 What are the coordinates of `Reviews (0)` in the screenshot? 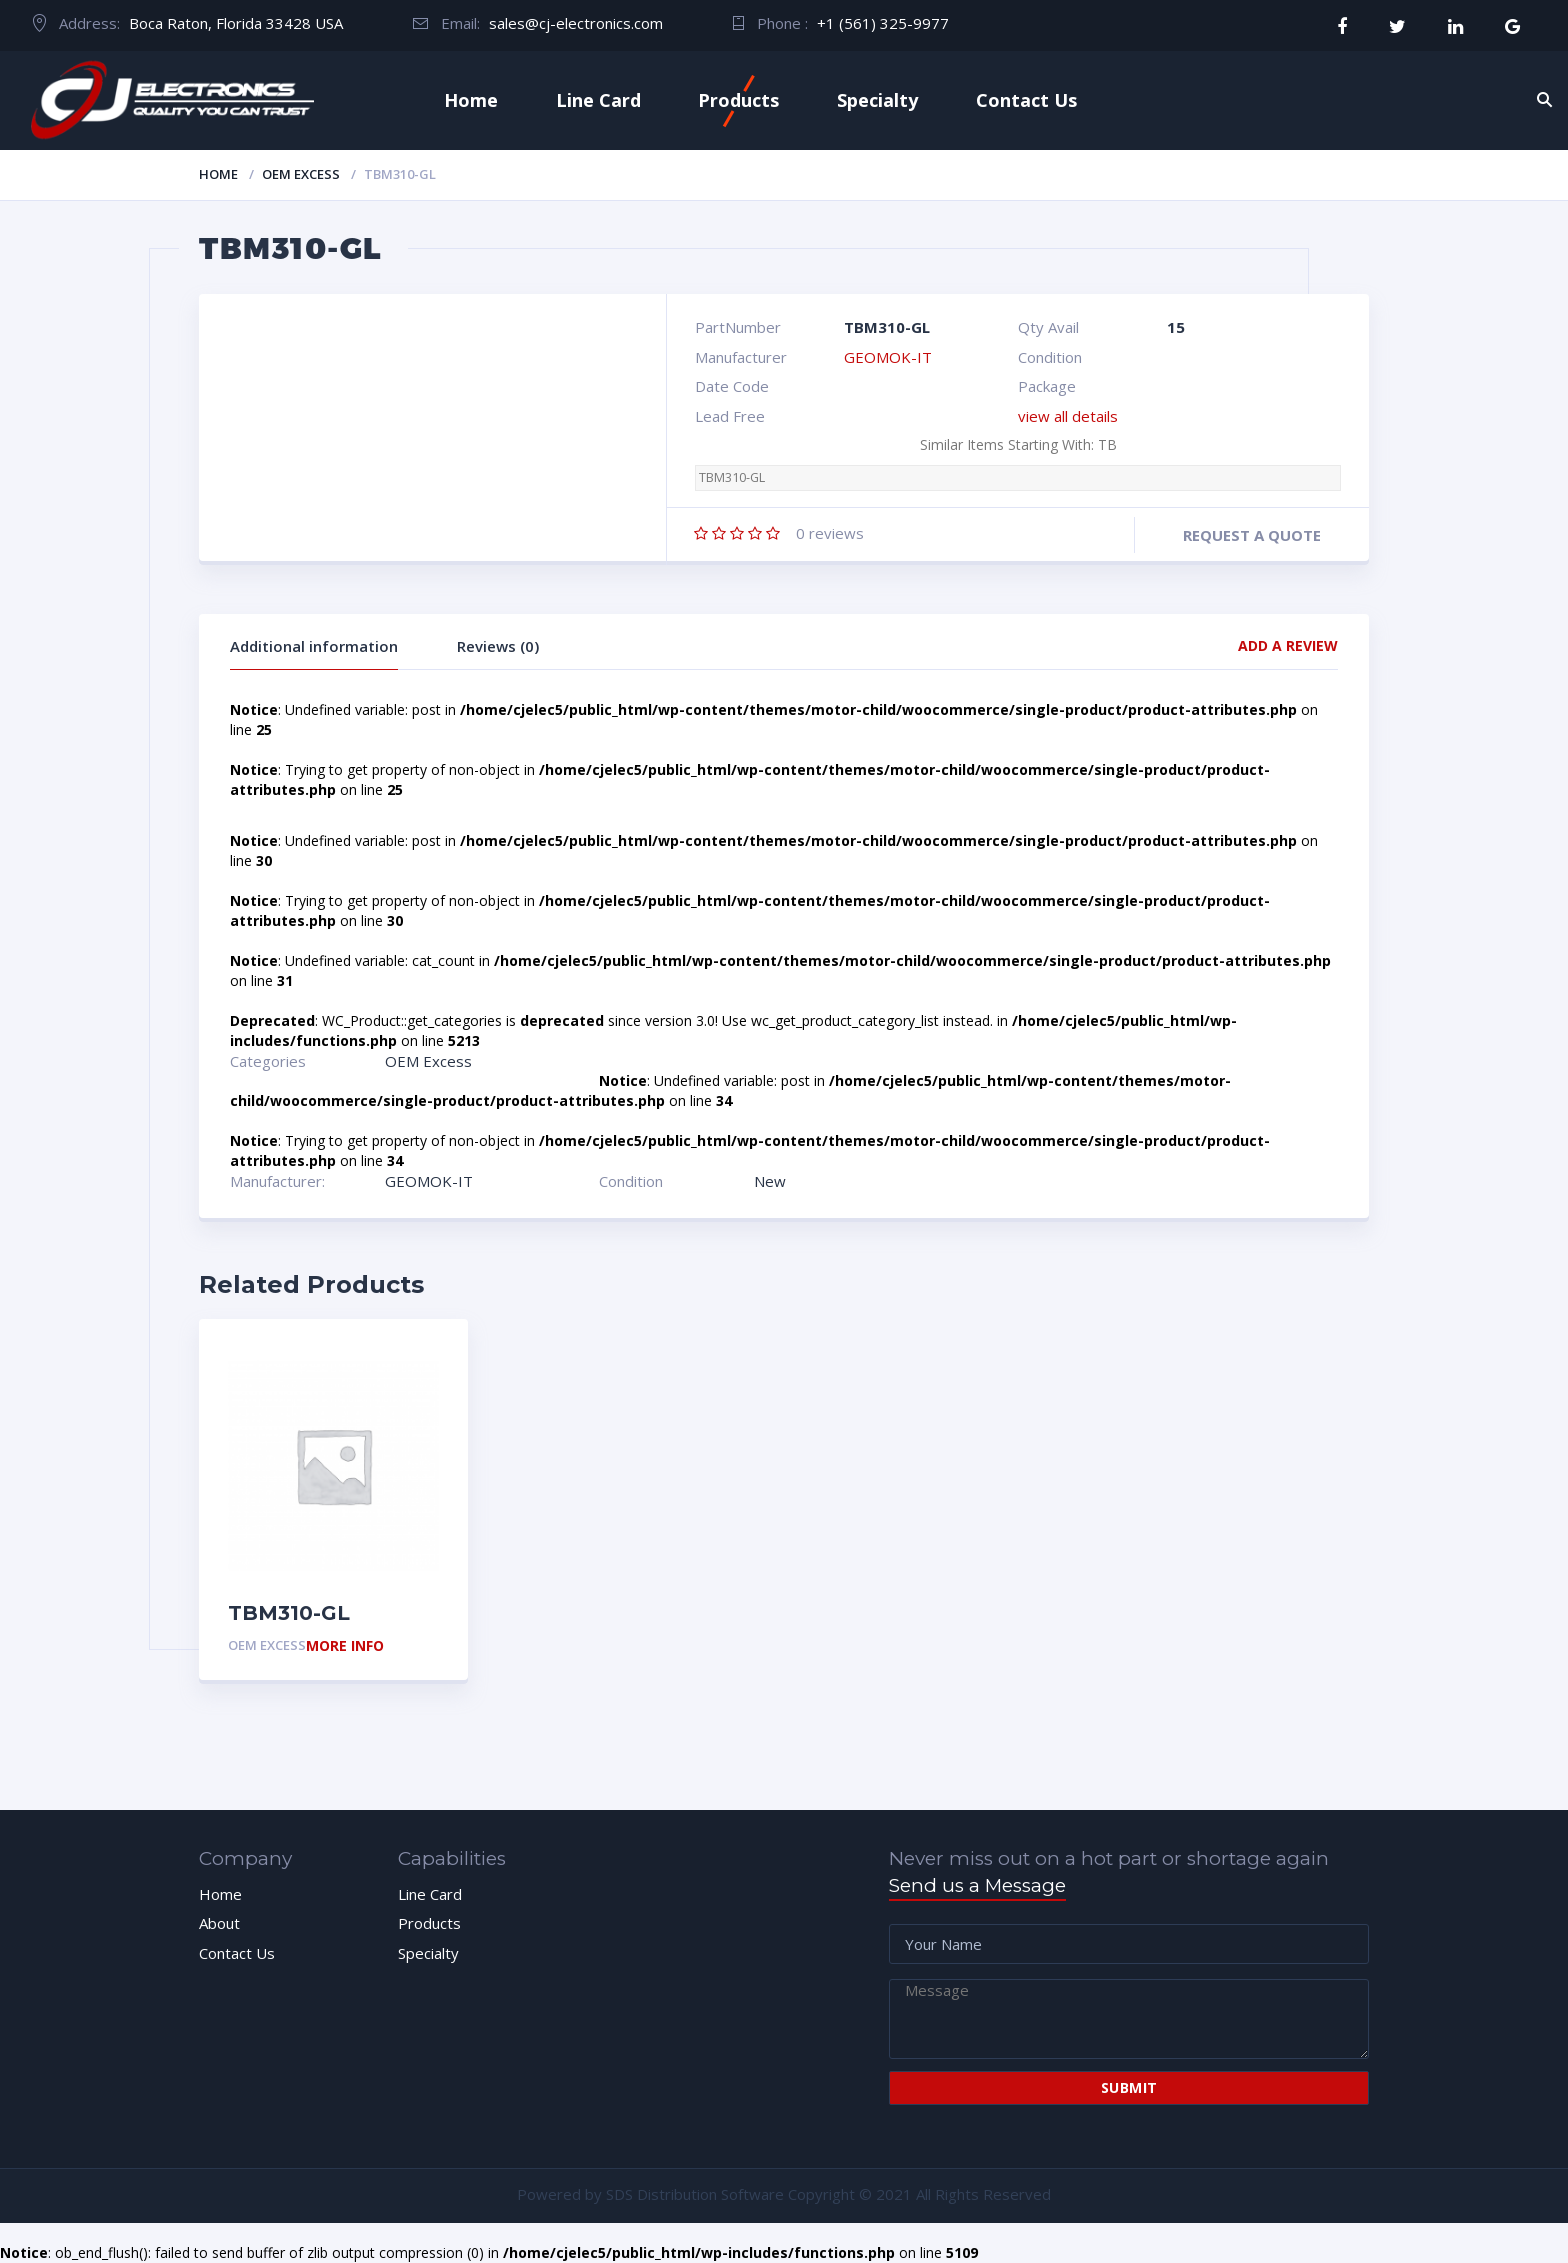 It's located at (498, 646).